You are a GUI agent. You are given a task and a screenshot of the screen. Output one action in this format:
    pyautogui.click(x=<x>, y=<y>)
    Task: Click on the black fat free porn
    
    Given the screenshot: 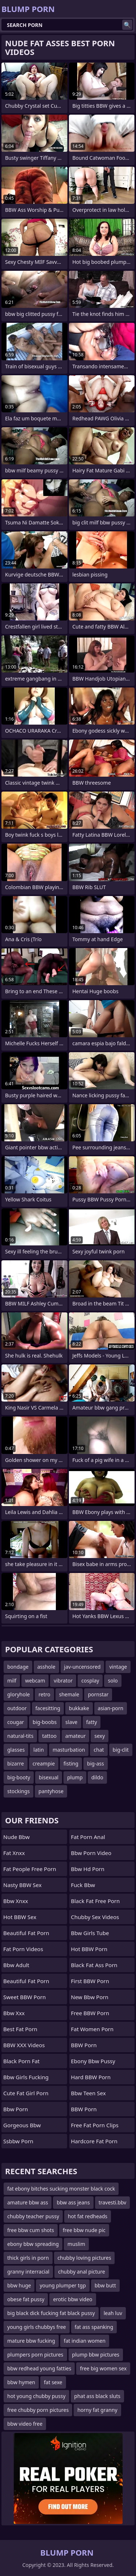 What is the action you would take?
    pyautogui.click(x=95, y=1901)
    